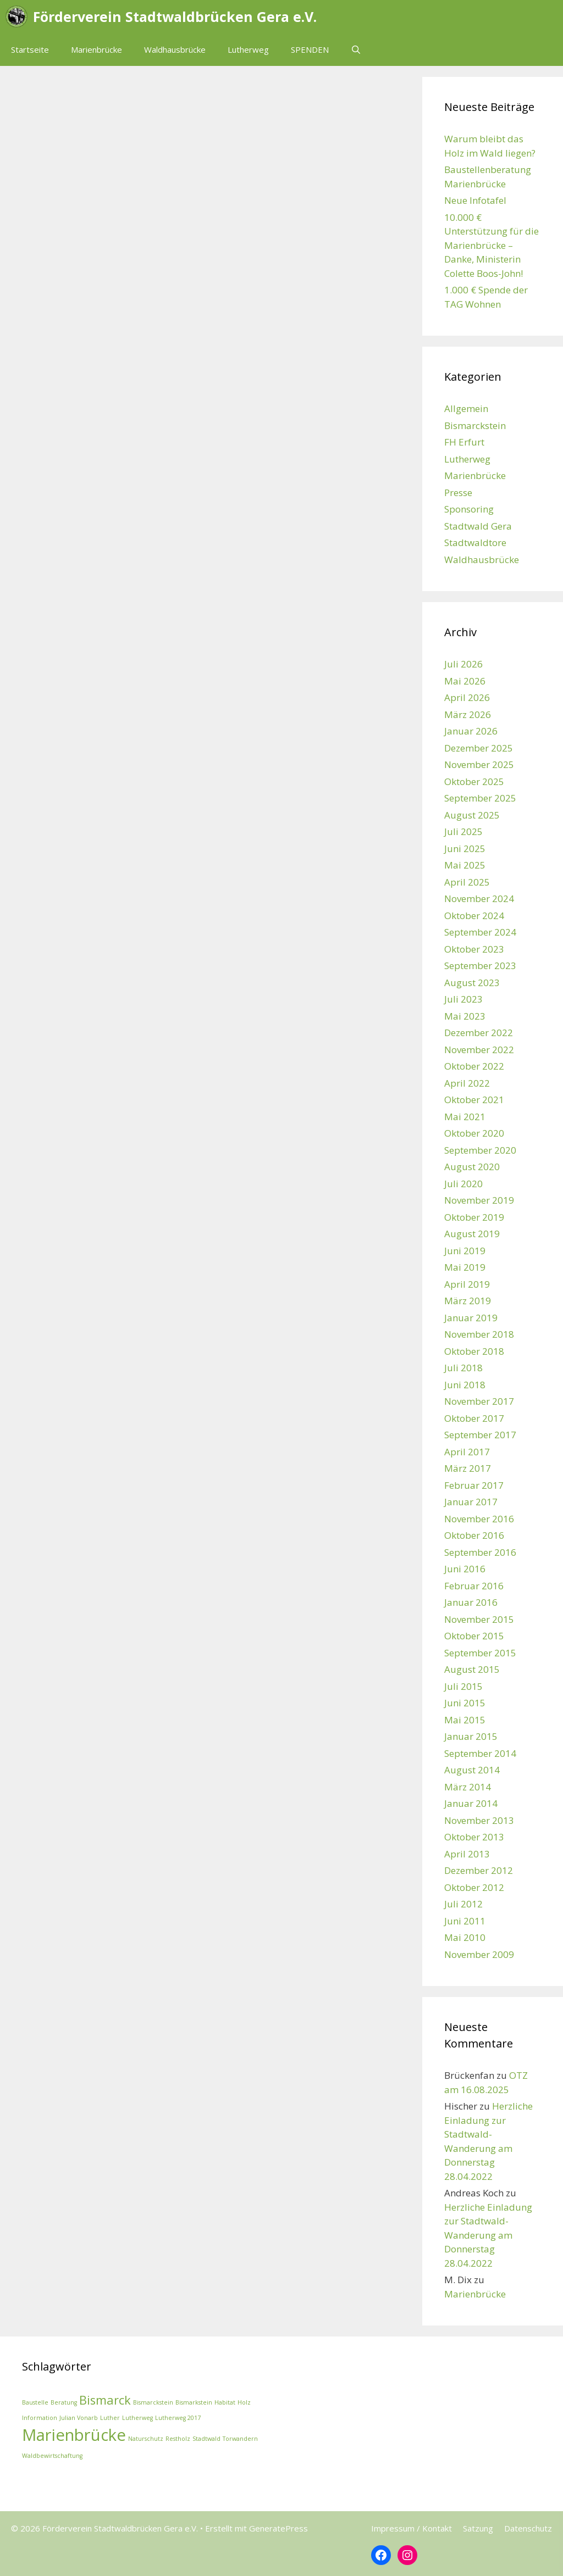 This screenshot has height=2576, width=563. Describe the element at coordinates (474, 1535) in the screenshot. I see `Oktober 2016` at that location.